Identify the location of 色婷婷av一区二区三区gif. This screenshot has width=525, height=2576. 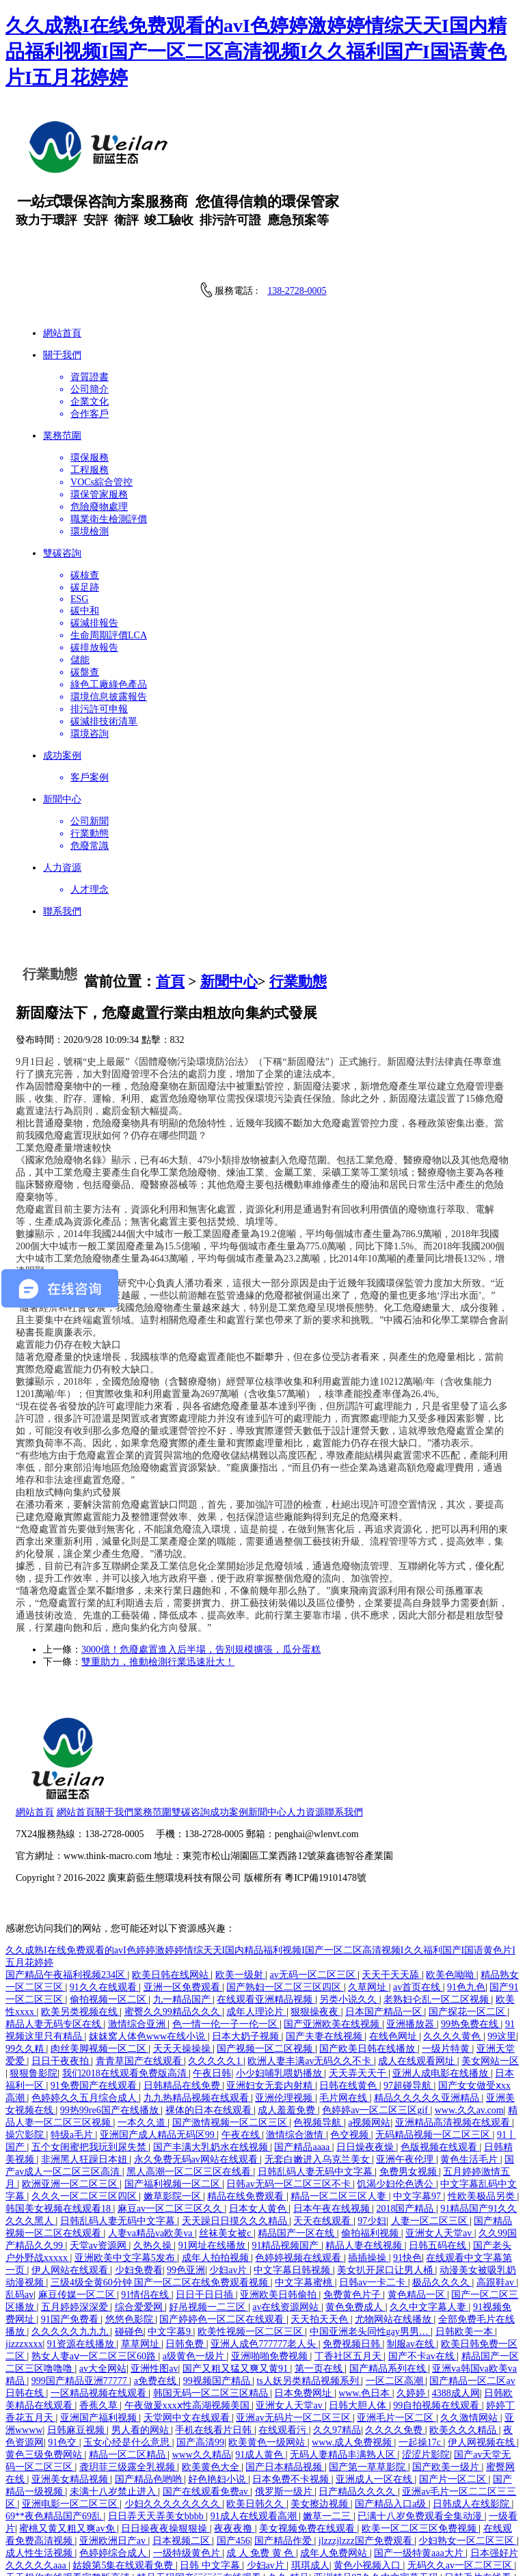
(376, 2023).